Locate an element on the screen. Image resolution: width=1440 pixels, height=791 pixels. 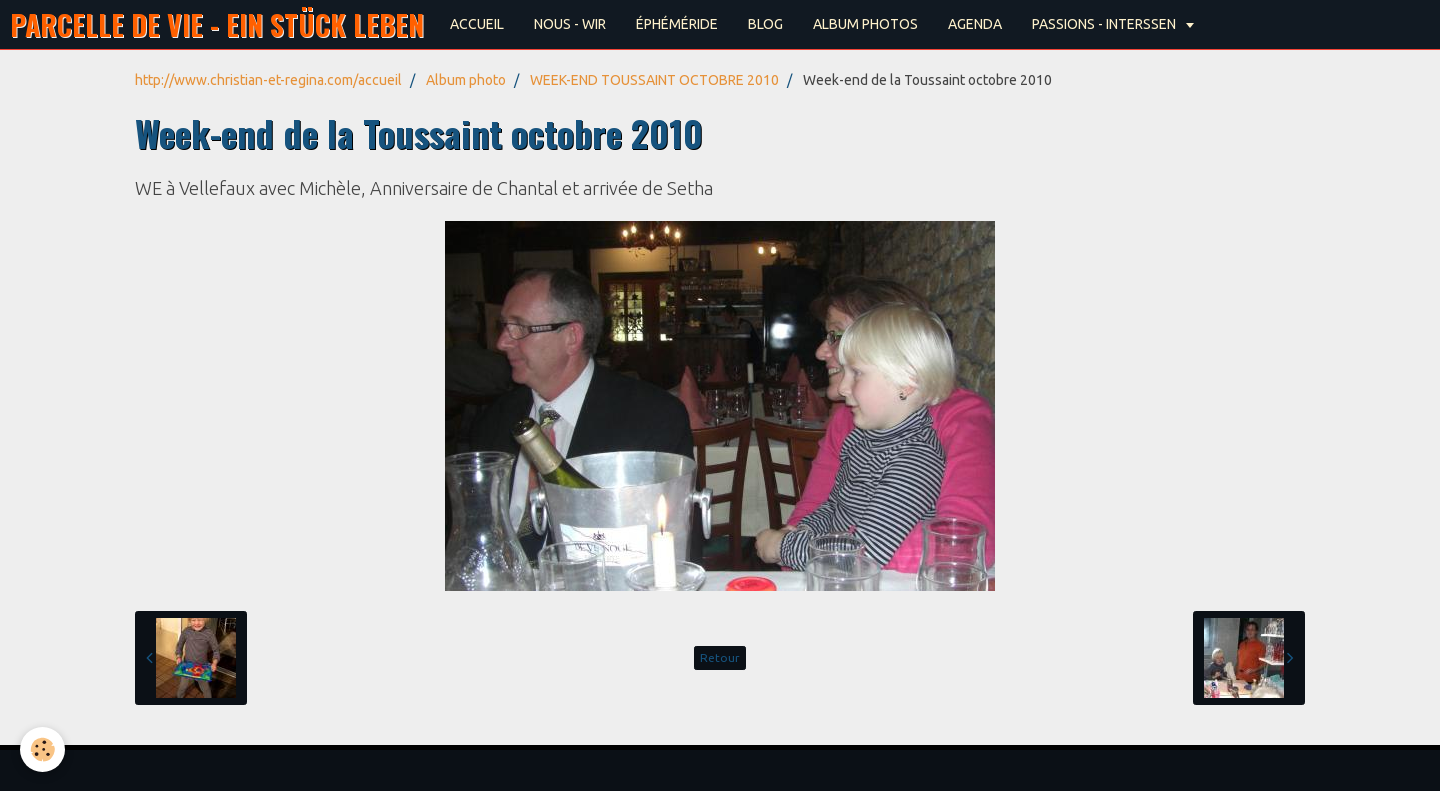
ALBUM PHOTOS is located at coordinates (865, 24).